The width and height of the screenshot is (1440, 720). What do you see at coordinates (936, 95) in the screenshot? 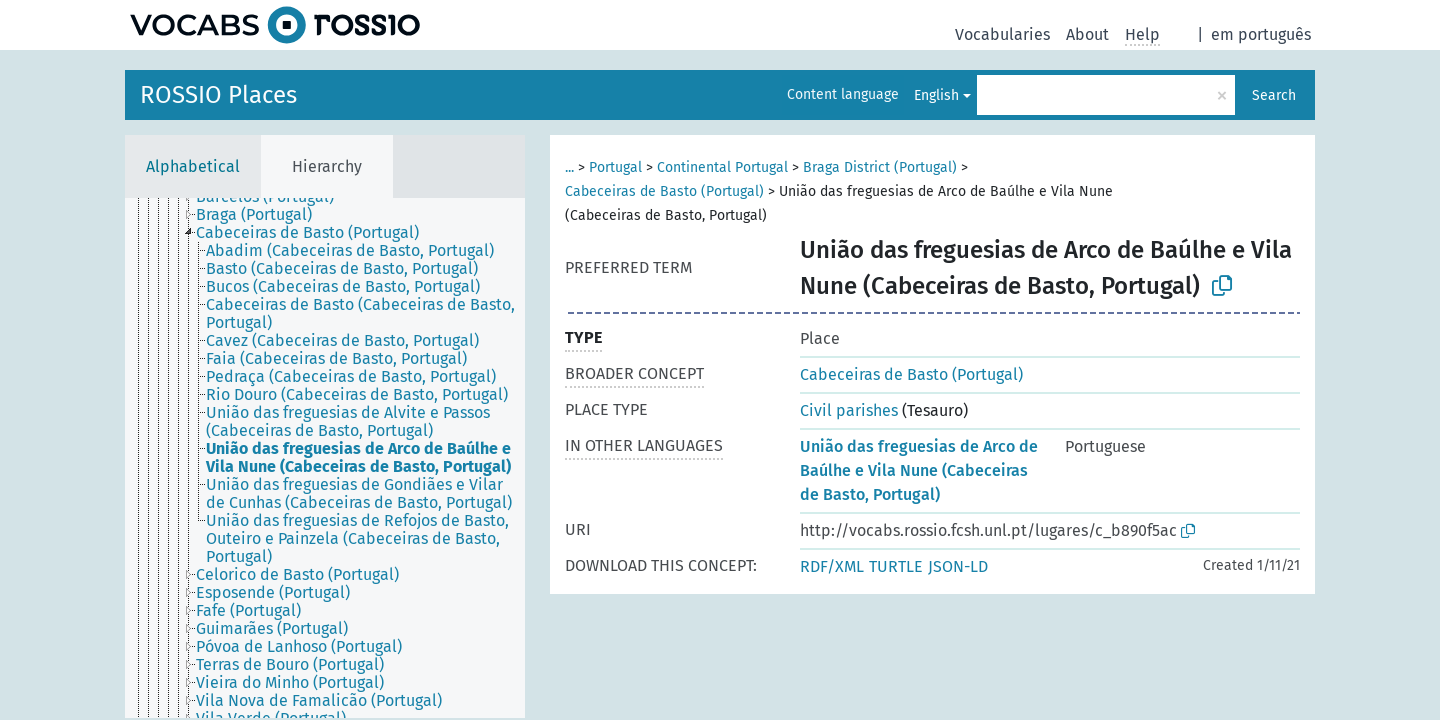
I see `English` at bounding box center [936, 95].